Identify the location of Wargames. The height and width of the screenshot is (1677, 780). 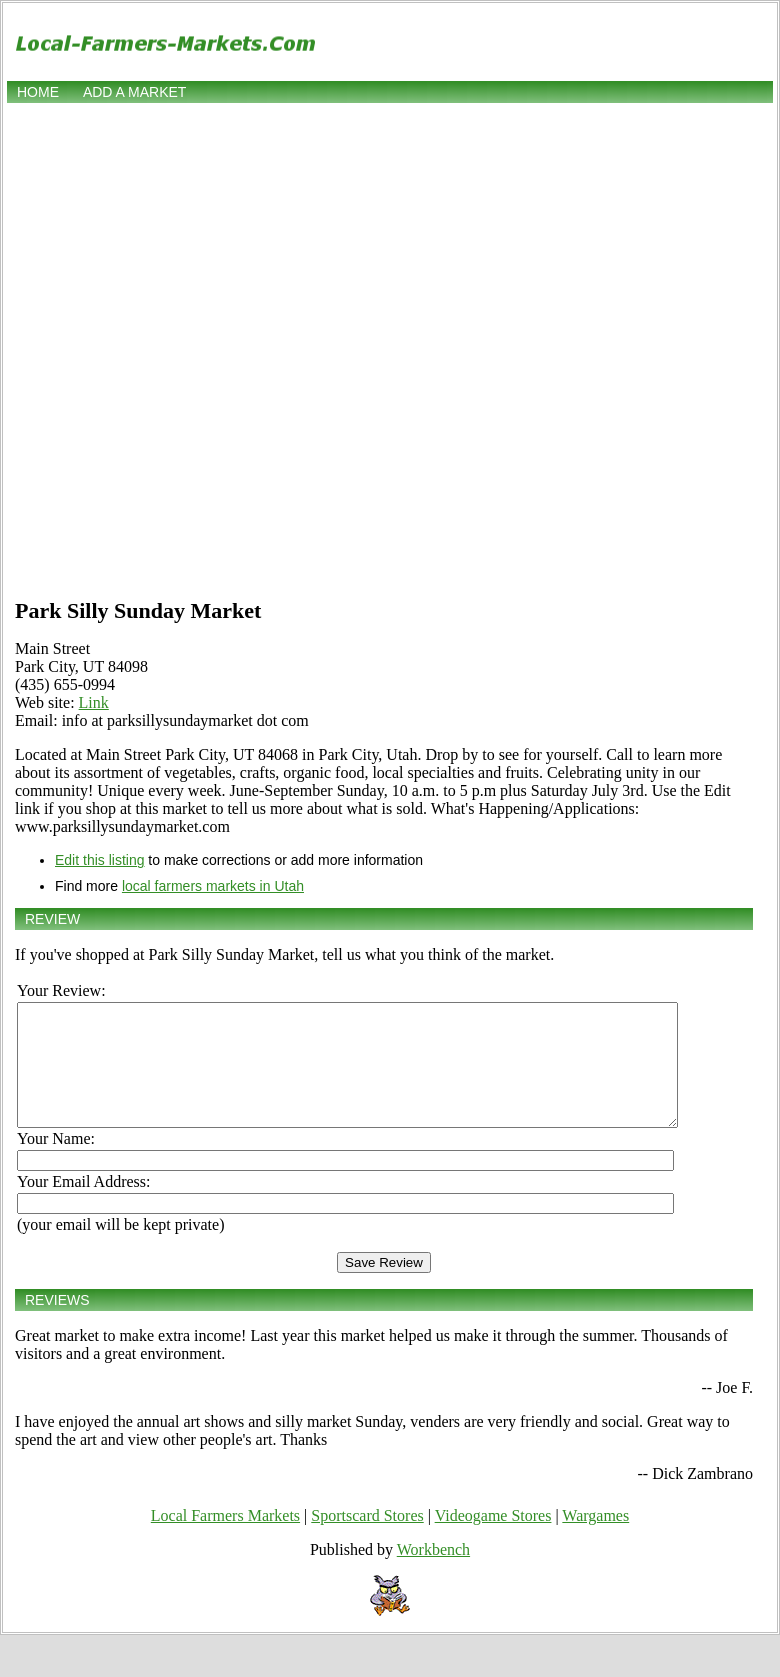
(595, 1539).